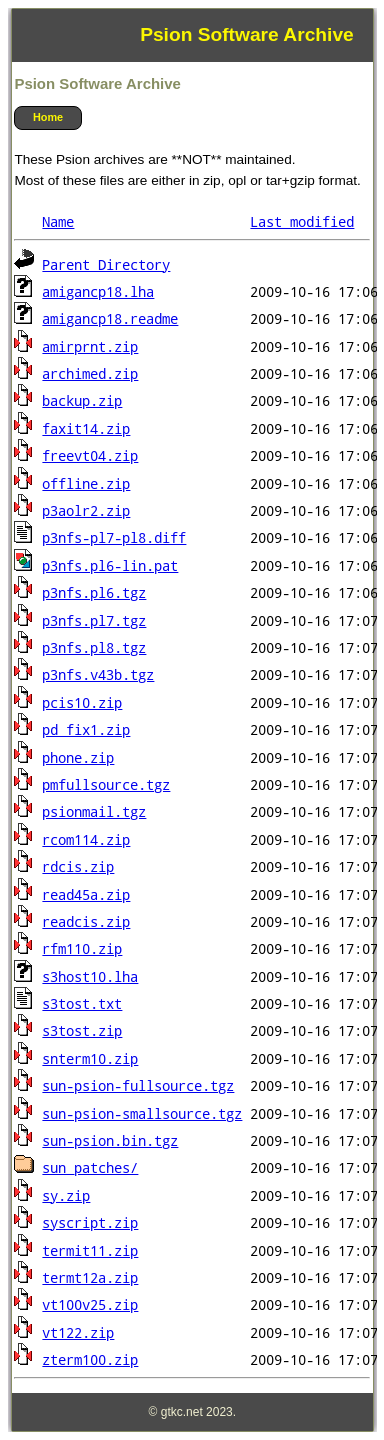 This screenshot has height=1440, width=384. What do you see at coordinates (86, 840) in the screenshot?
I see `rcom114.zip` at bounding box center [86, 840].